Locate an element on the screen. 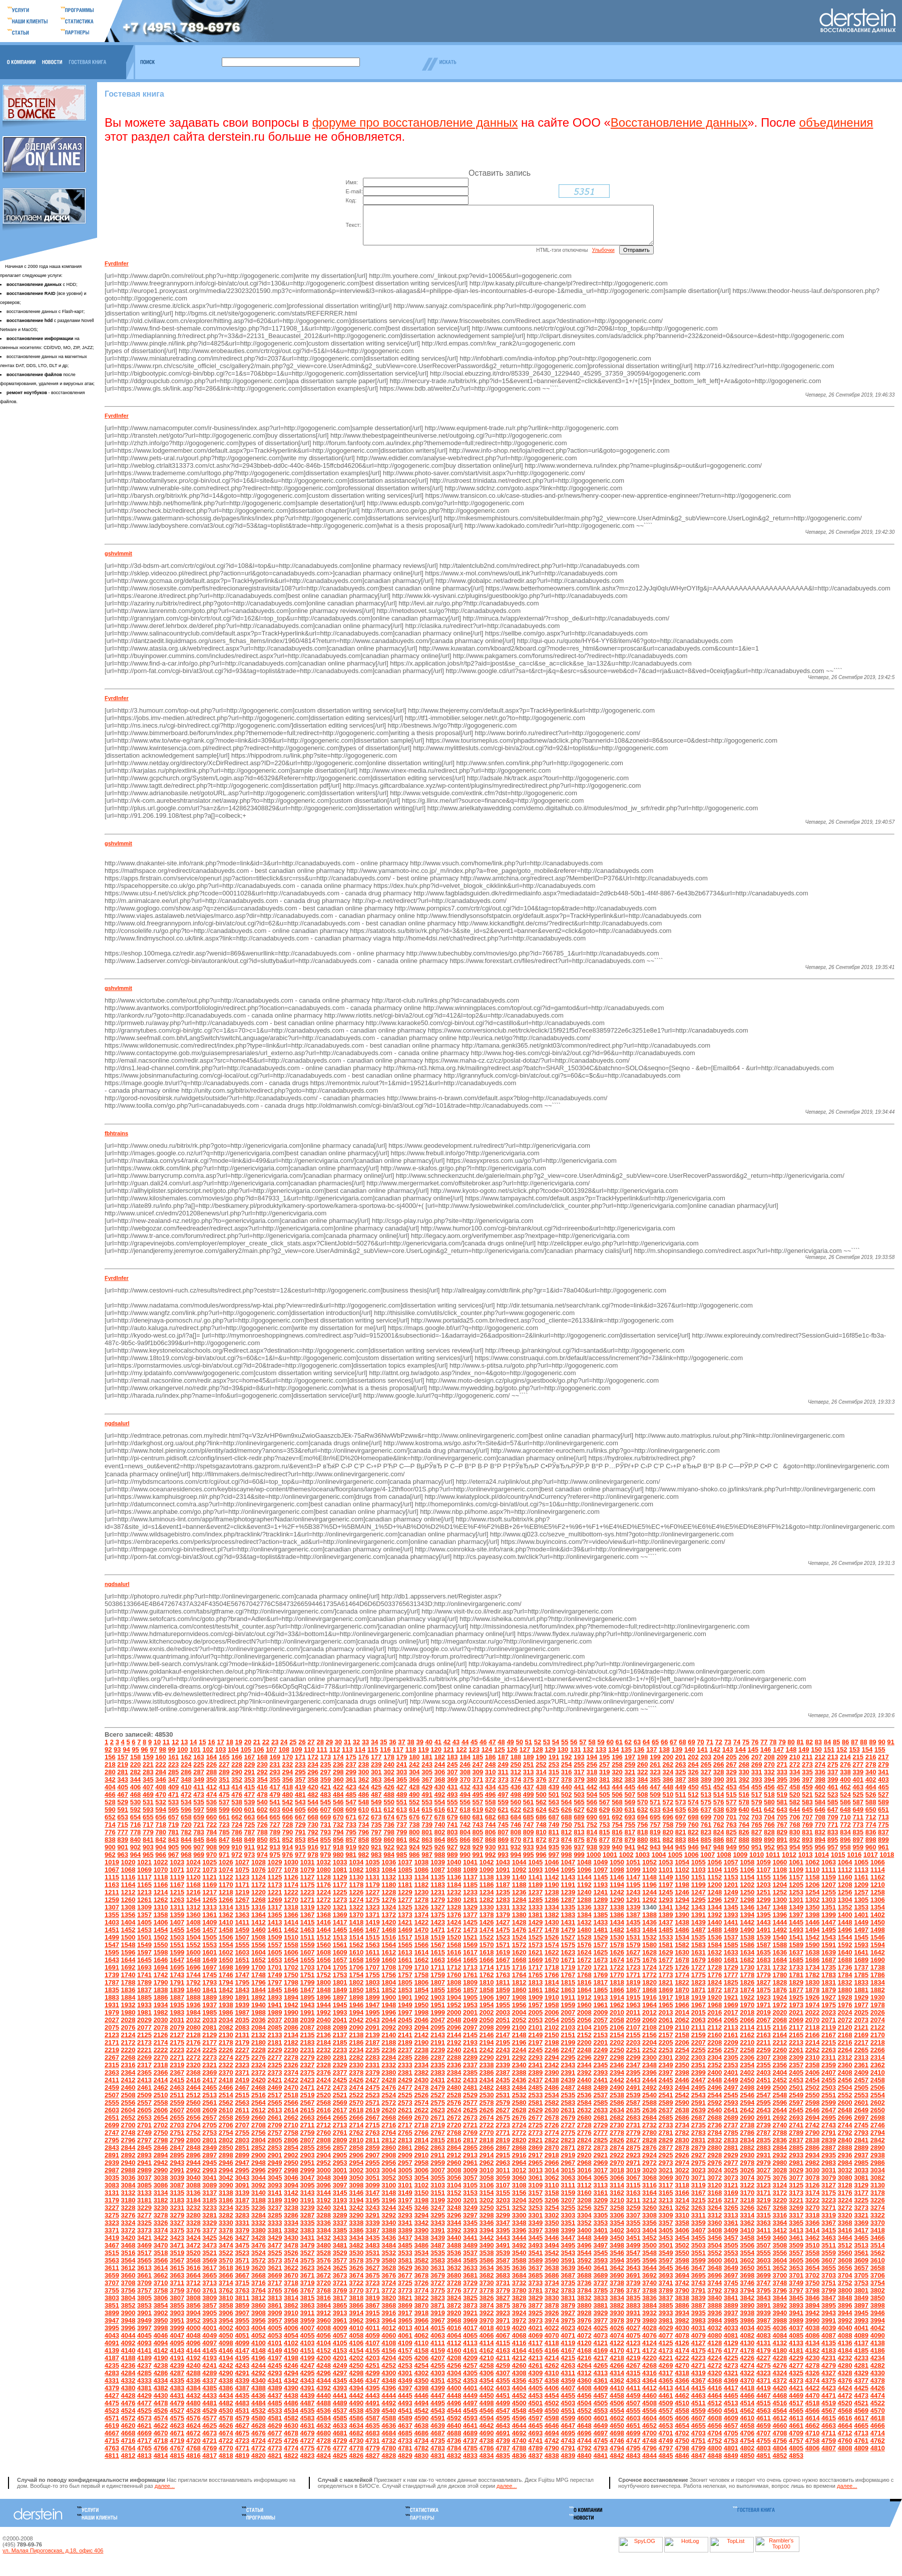  2980 is located at coordinates (779, 2170).